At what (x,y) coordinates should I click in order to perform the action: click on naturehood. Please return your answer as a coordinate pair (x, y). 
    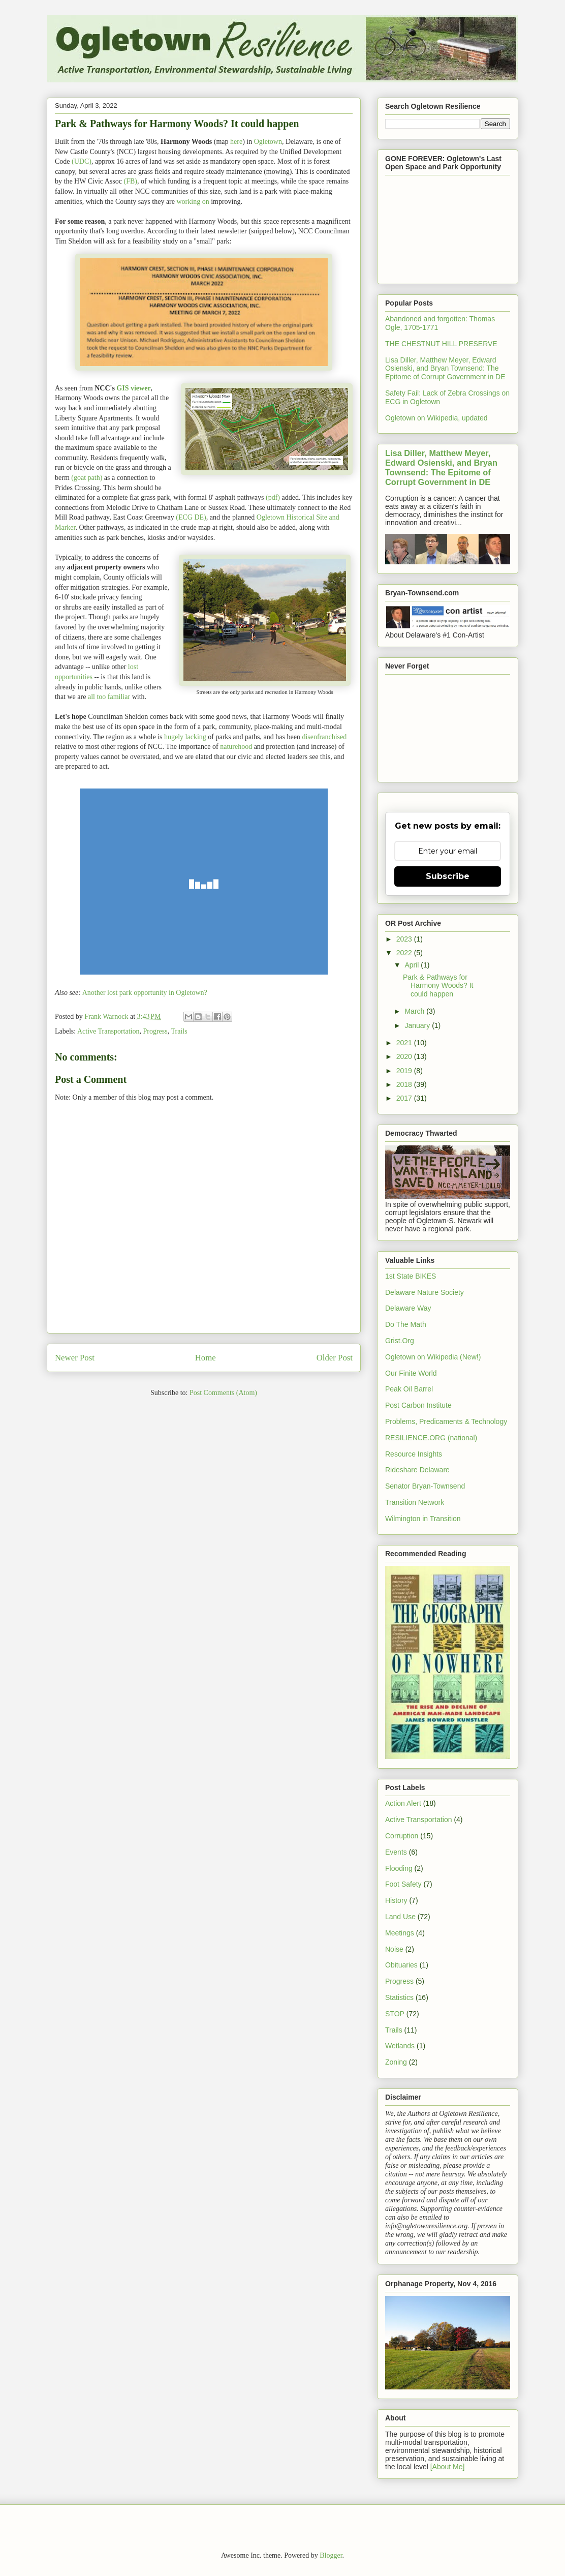
    Looking at the image, I should click on (236, 746).